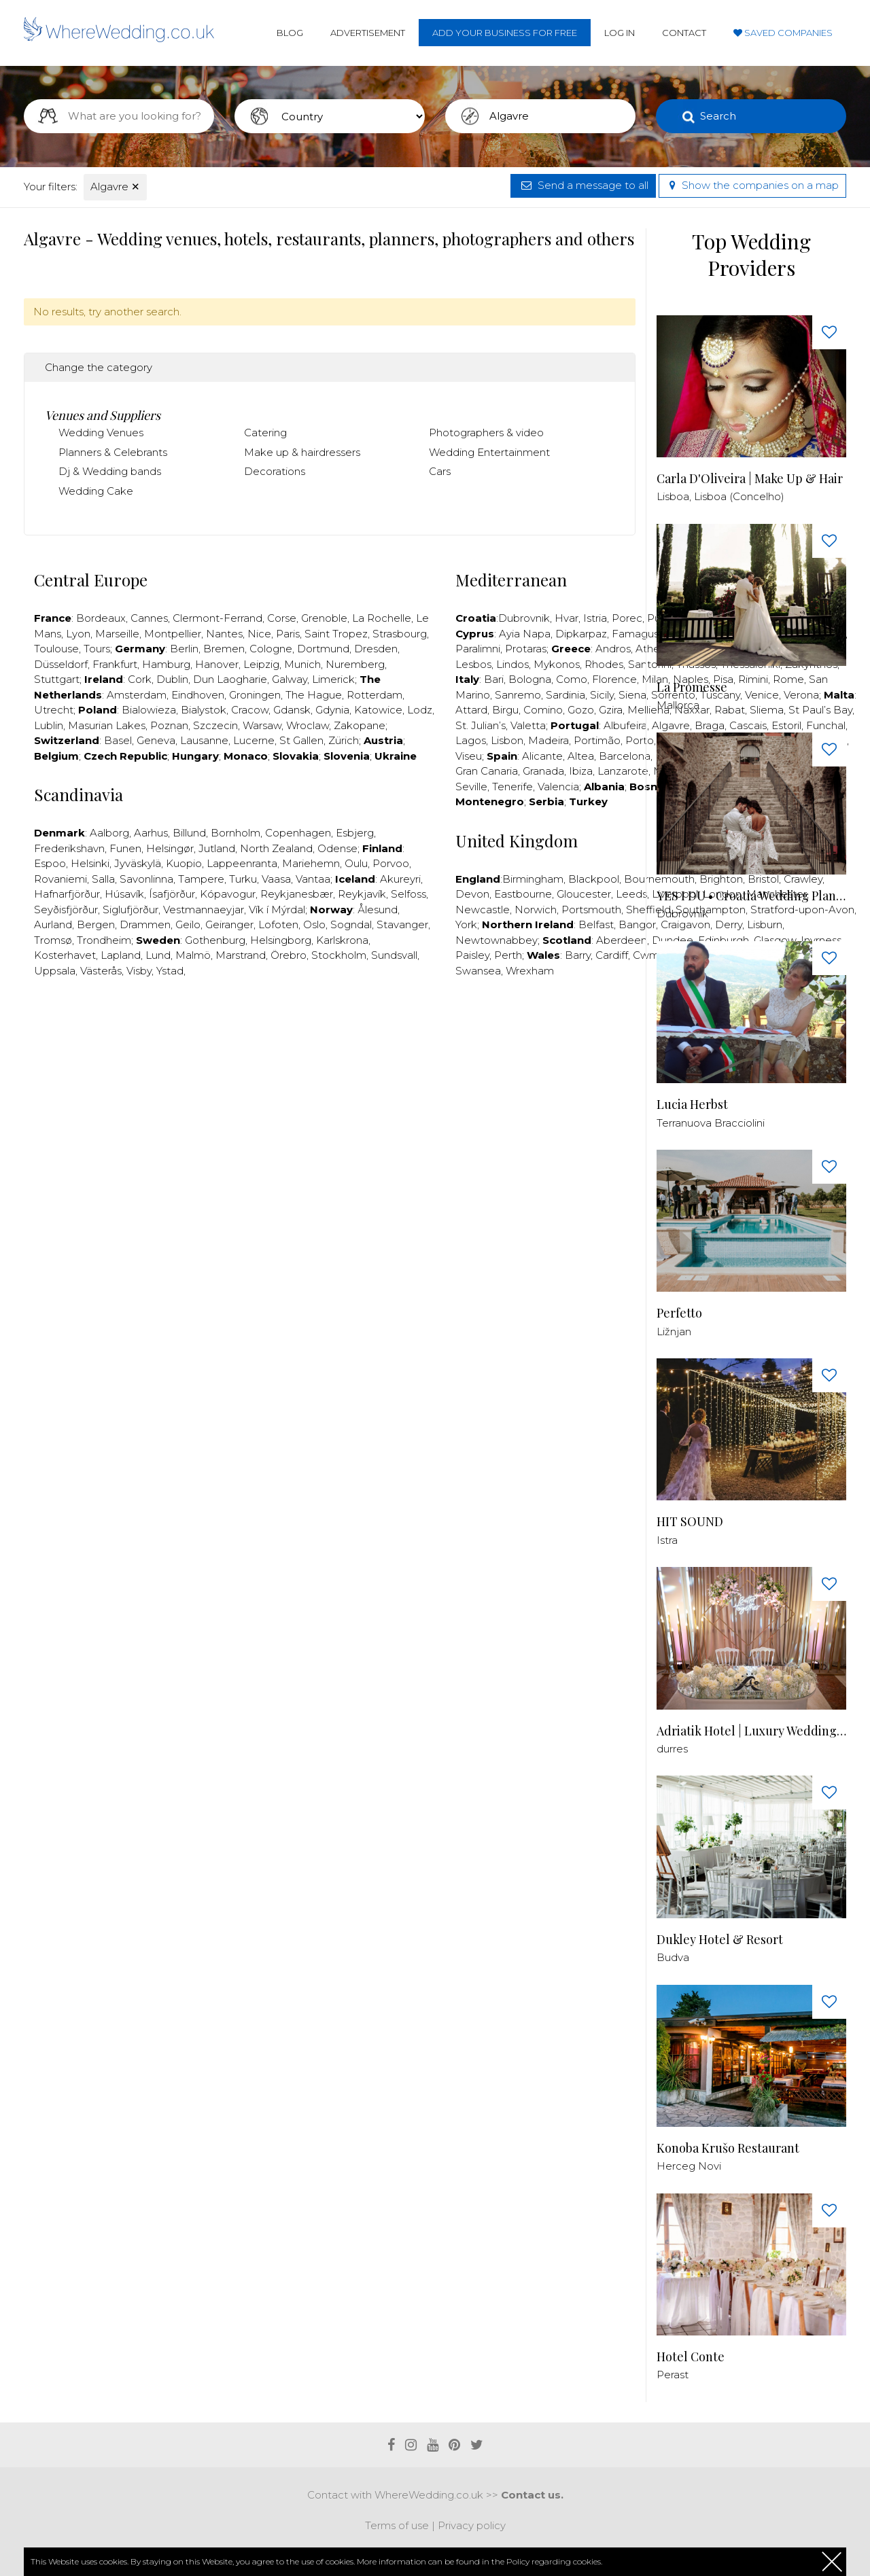 This screenshot has height=2576, width=870. What do you see at coordinates (529, 679) in the screenshot?
I see `Bologna` at bounding box center [529, 679].